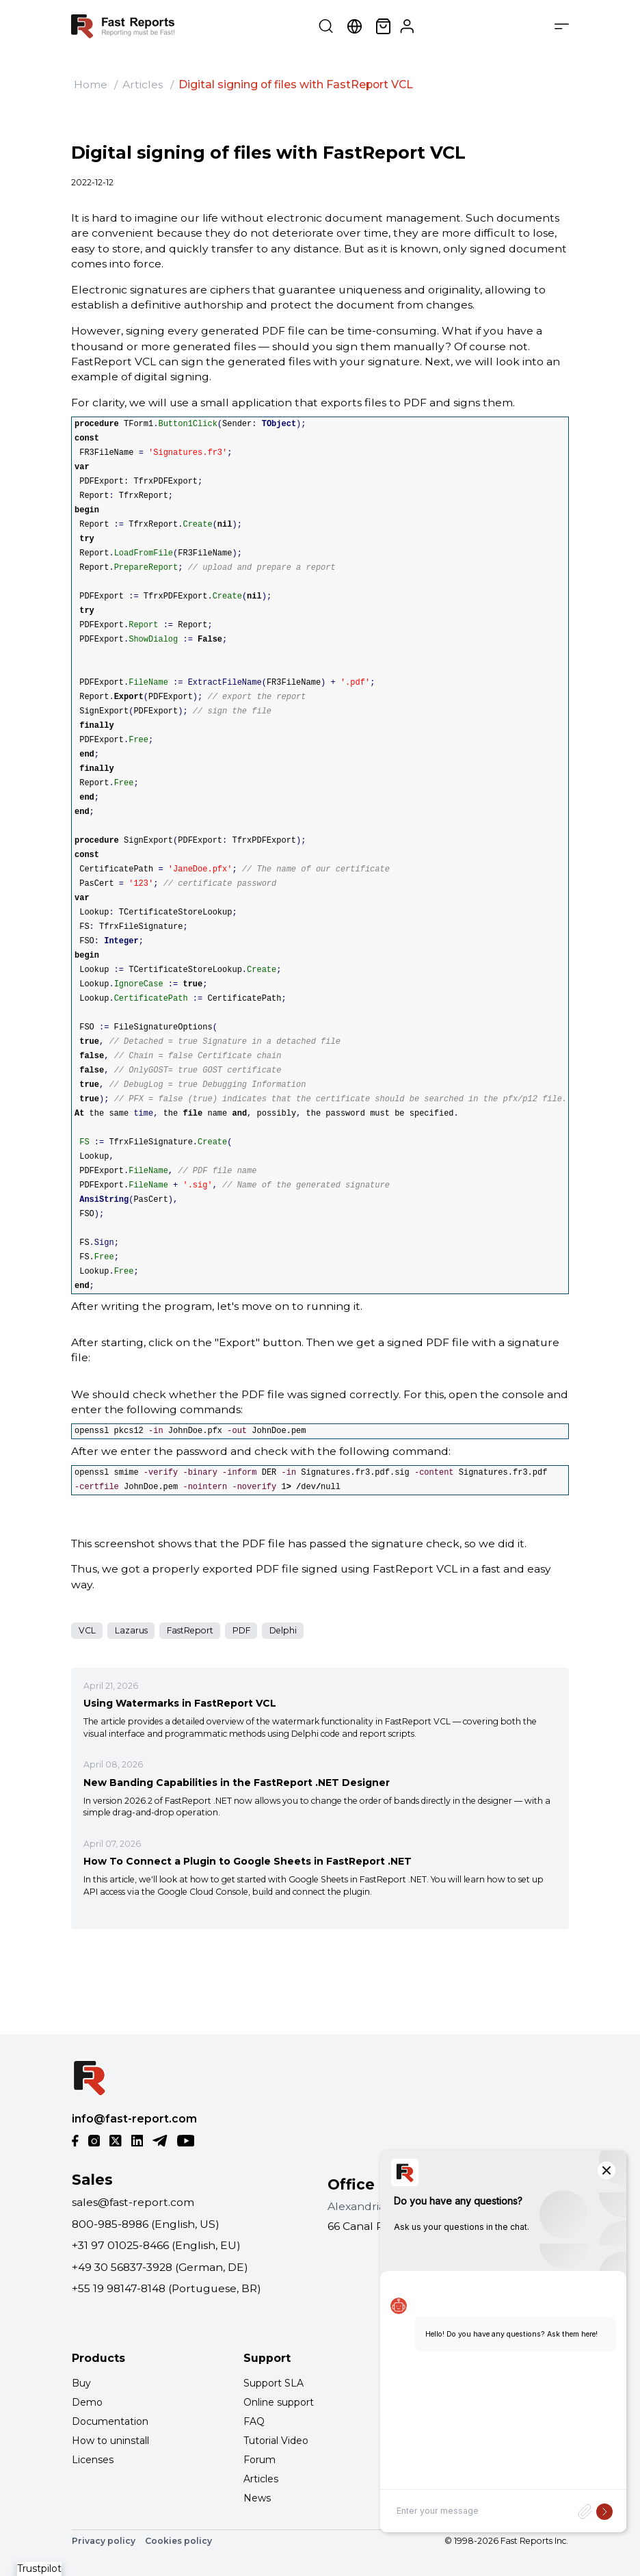  Describe the element at coordinates (110, 2421) in the screenshot. I see `Documentation` at that location.